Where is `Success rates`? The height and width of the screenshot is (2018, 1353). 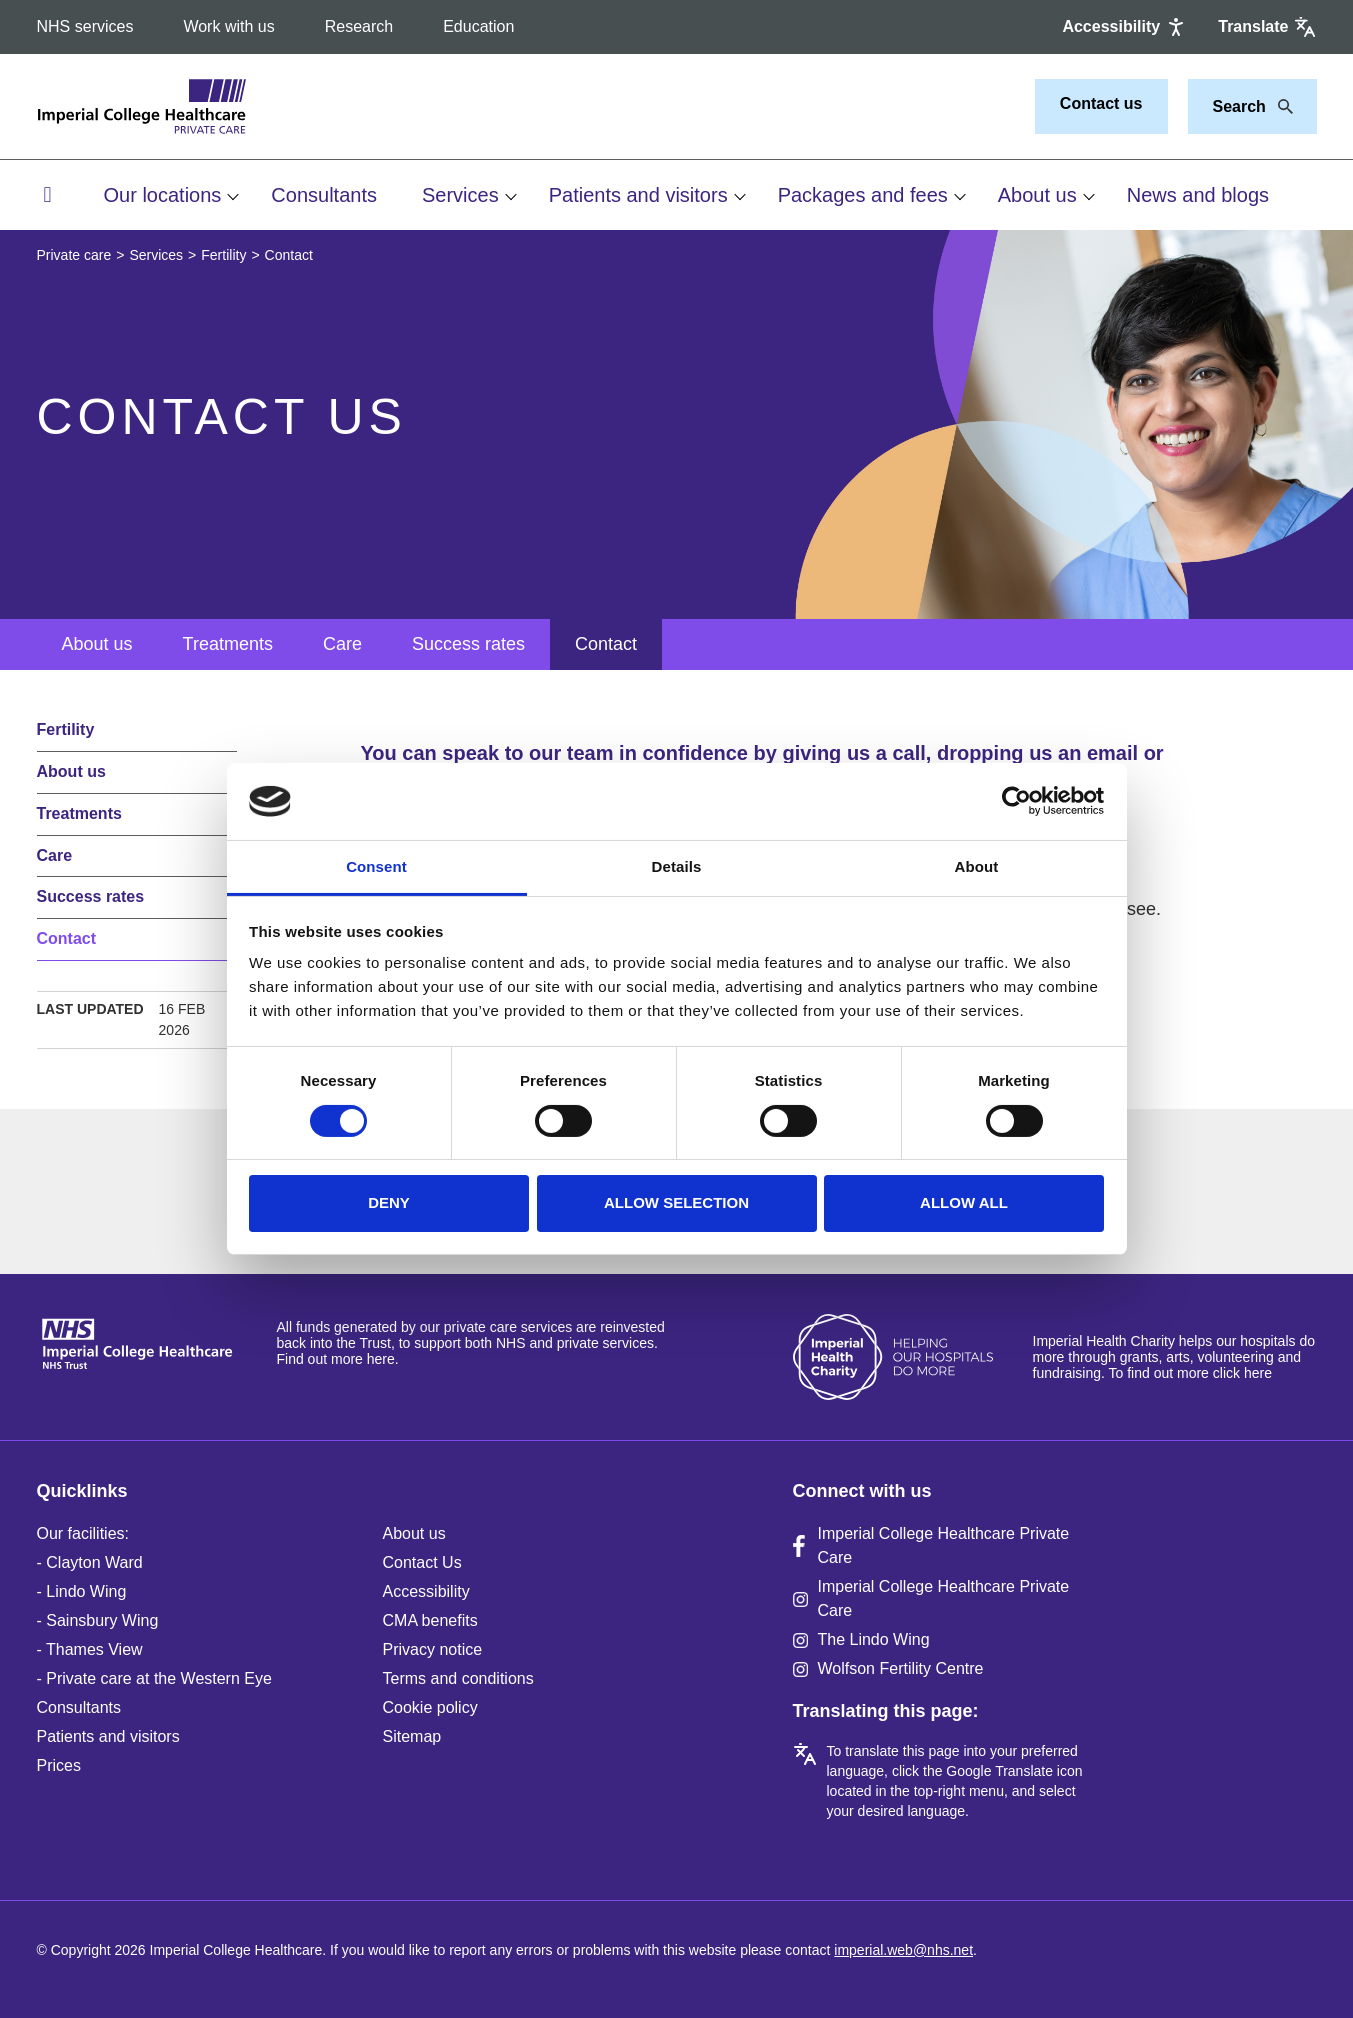 Success rates is located at coordinates (468, 644).